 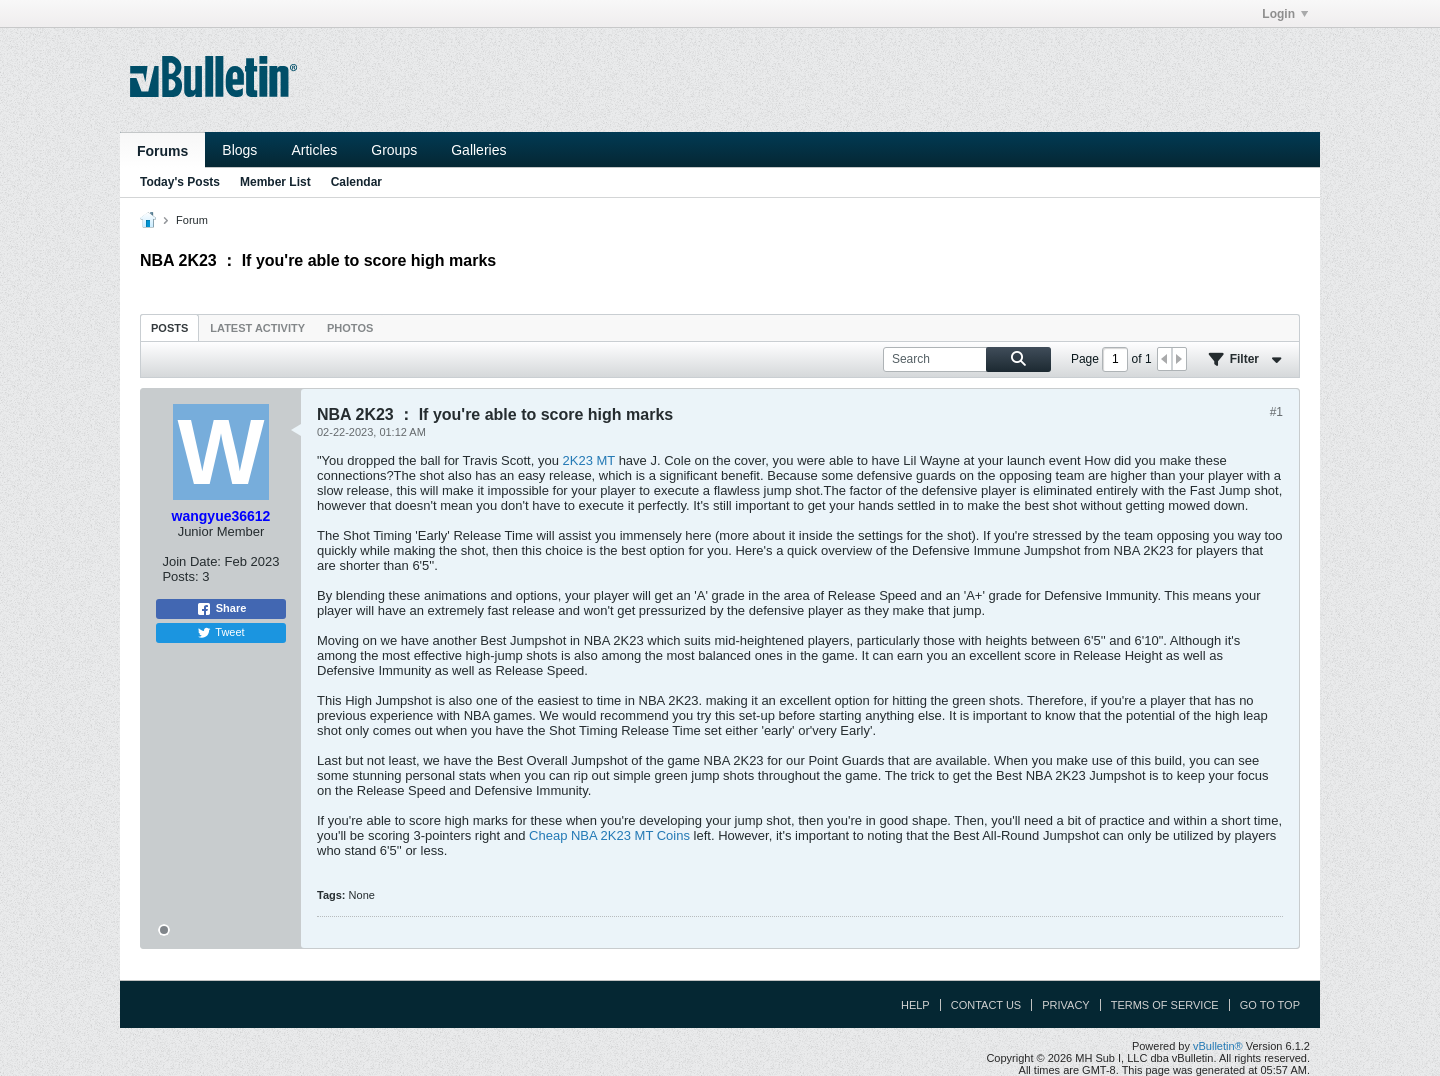 What do you see at coordinates (191, 561) in the screenshot?
I see `Join Date:` at bounding box center [191, 561].